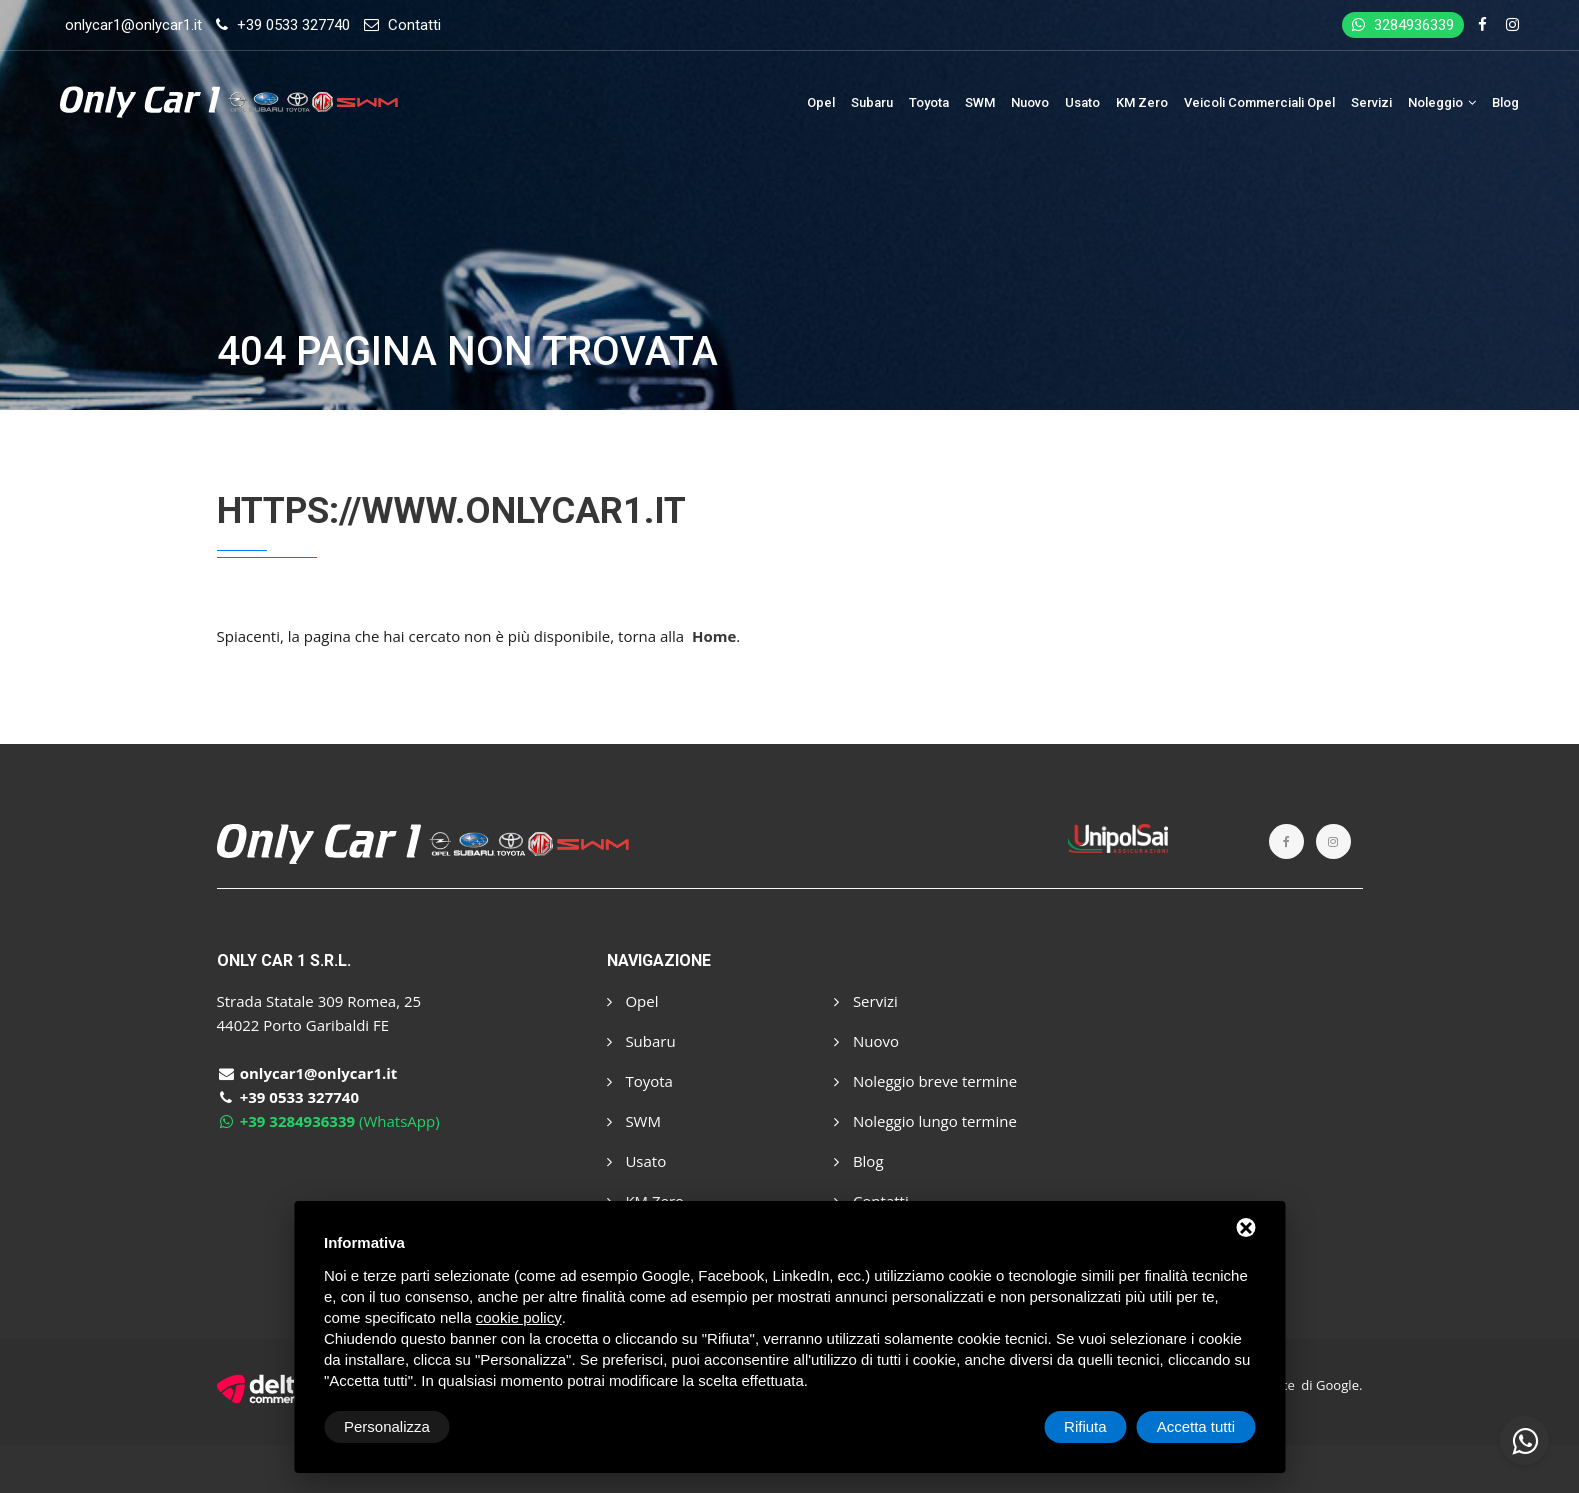 The height and width of the screenshot is (1493, 1579). What do you see at coordinates (980, 102) in the screenshot?
I see `SWM` at bounding box center [980, 102].